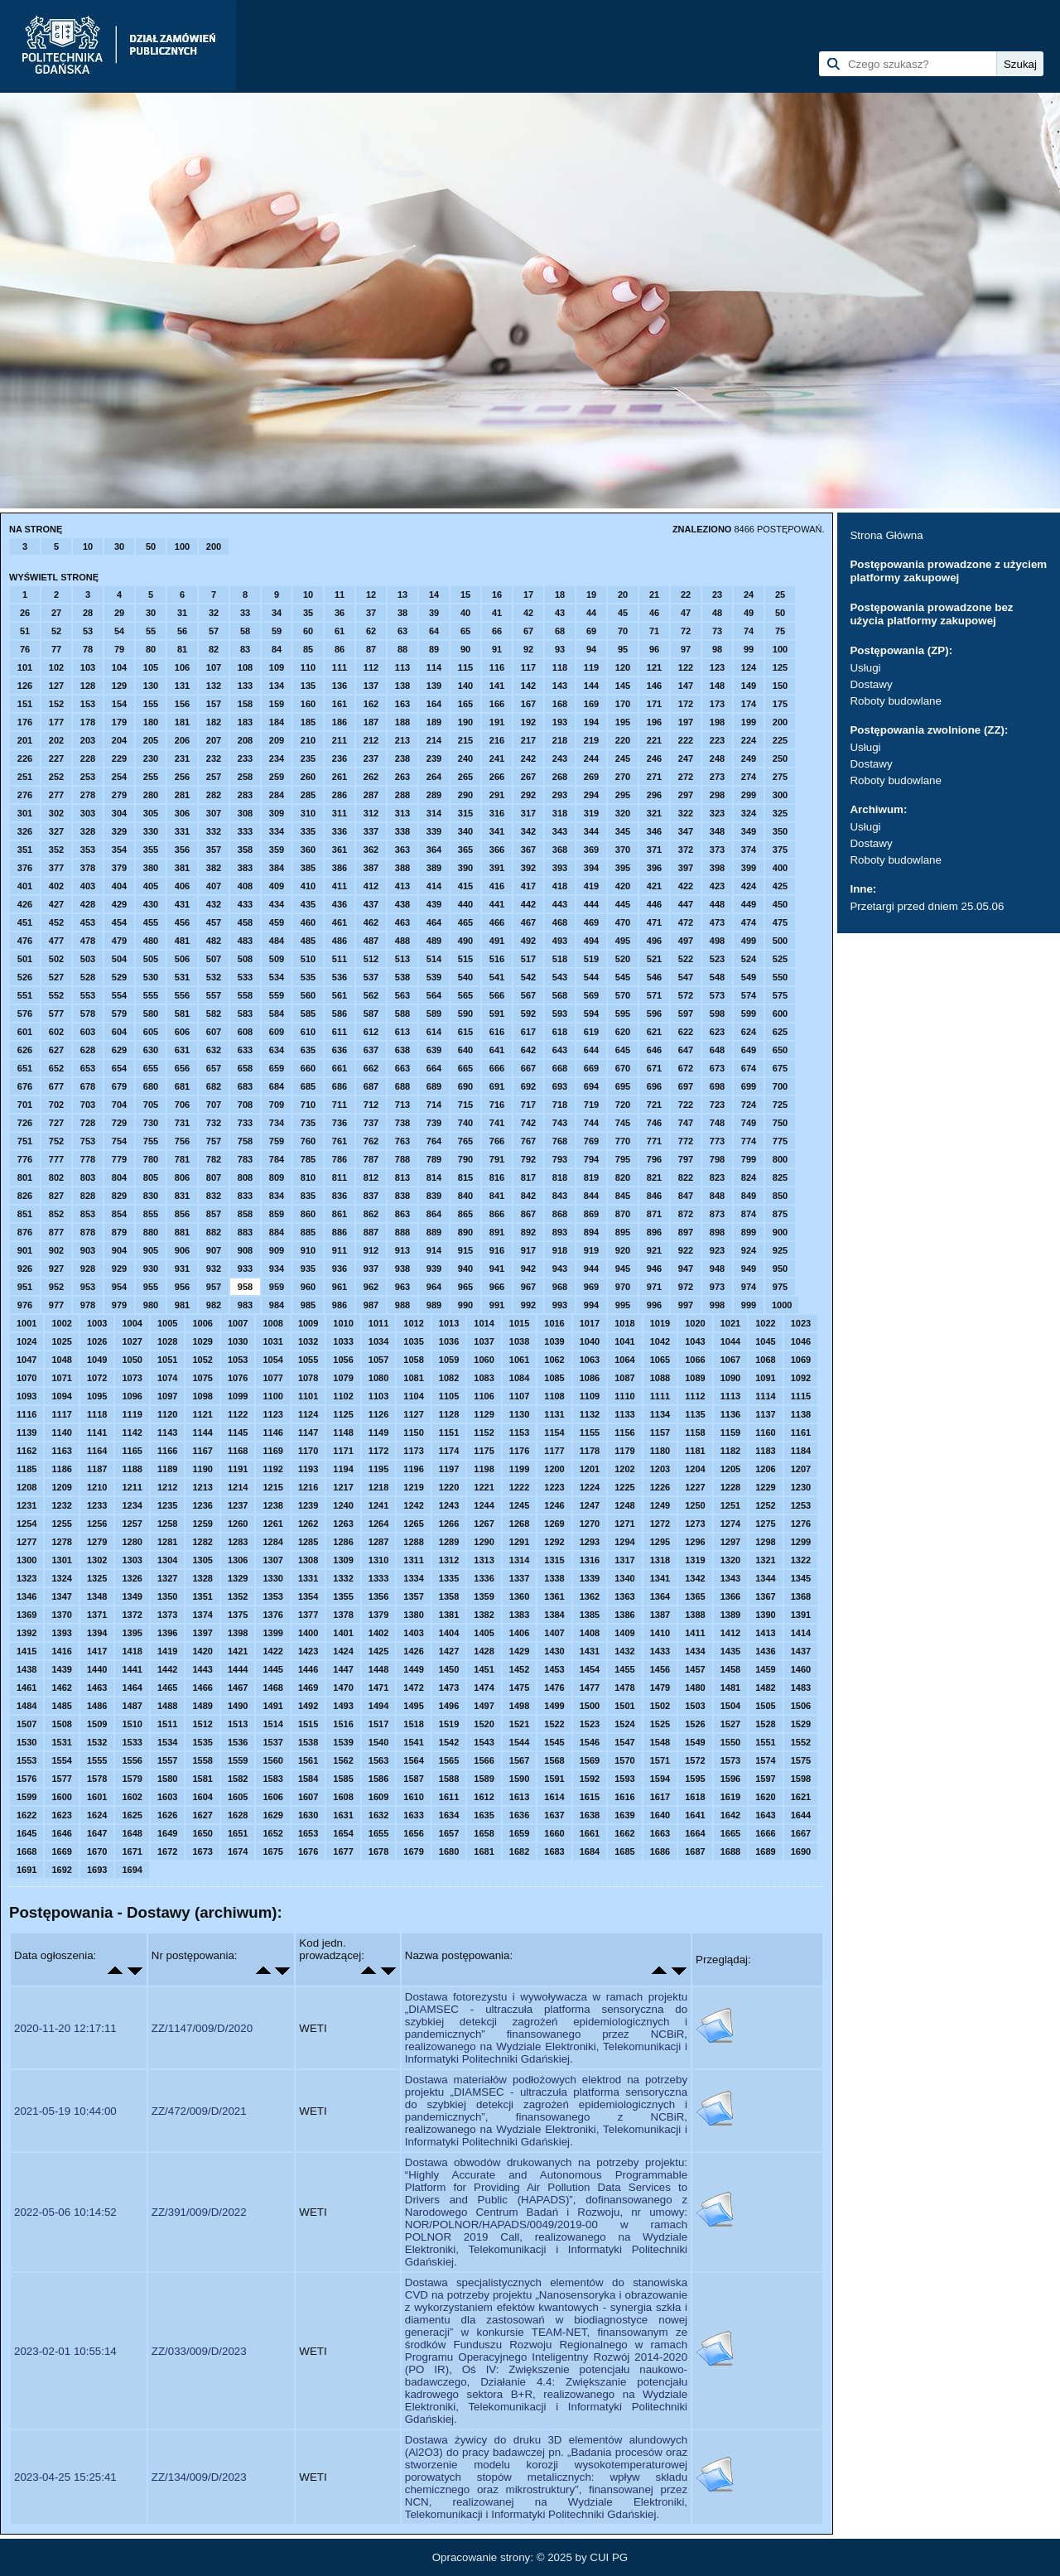 The image size is (1060, 2576). I want to click on 400, so click(780, 868).